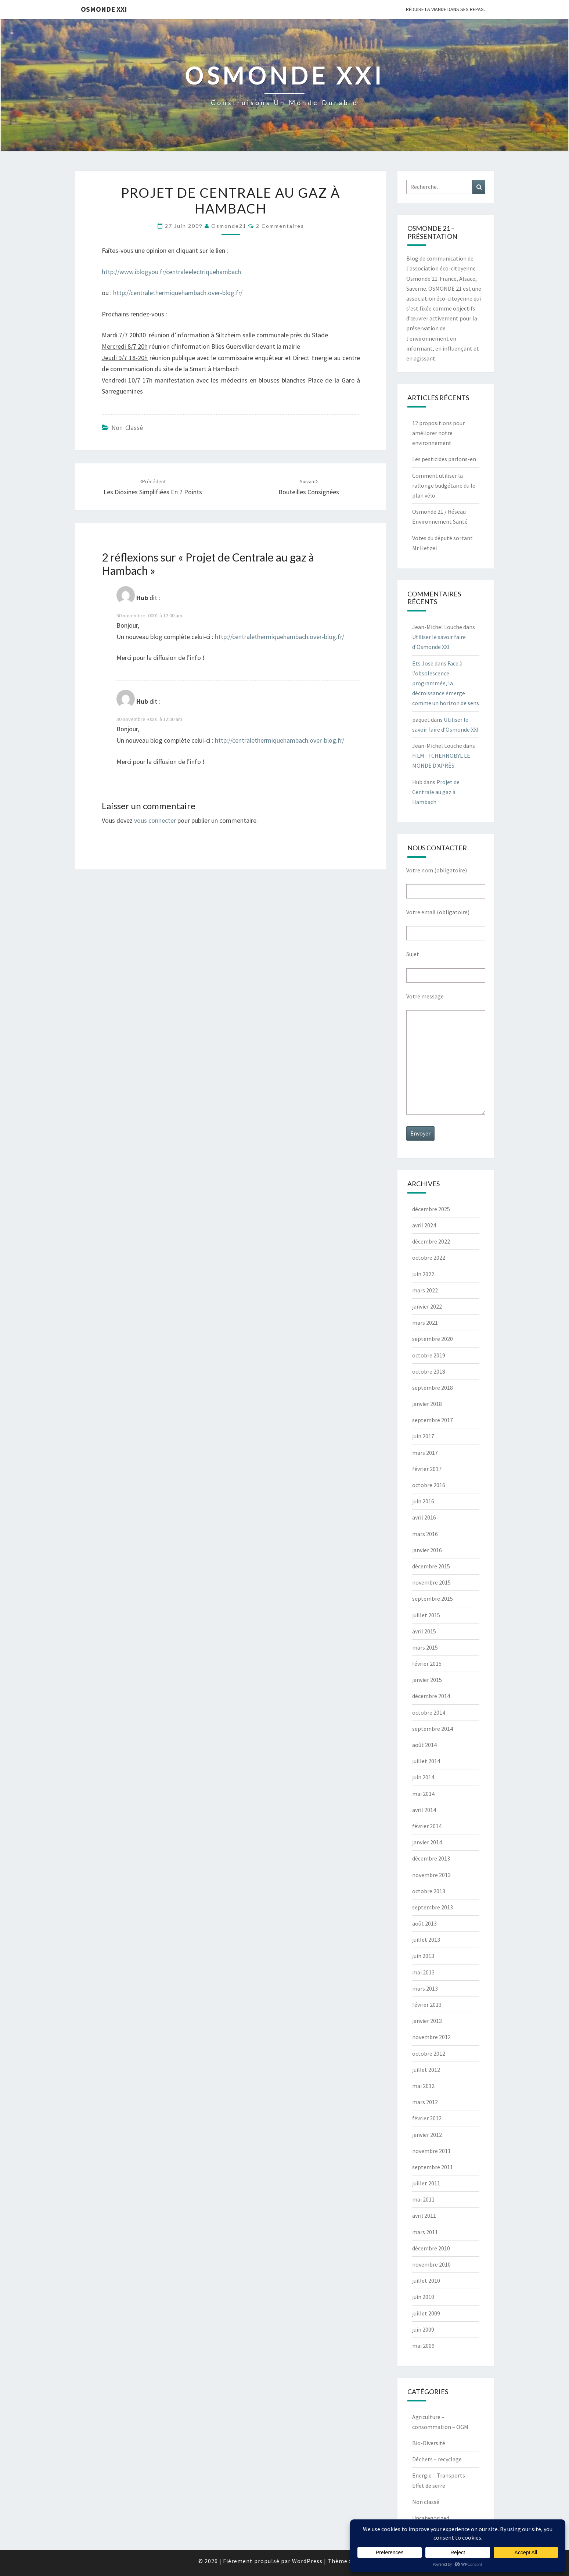 The height and width of the screenshot is (2576, 569). I want to click on Les pesticides parlons-en, so click(444, 459).